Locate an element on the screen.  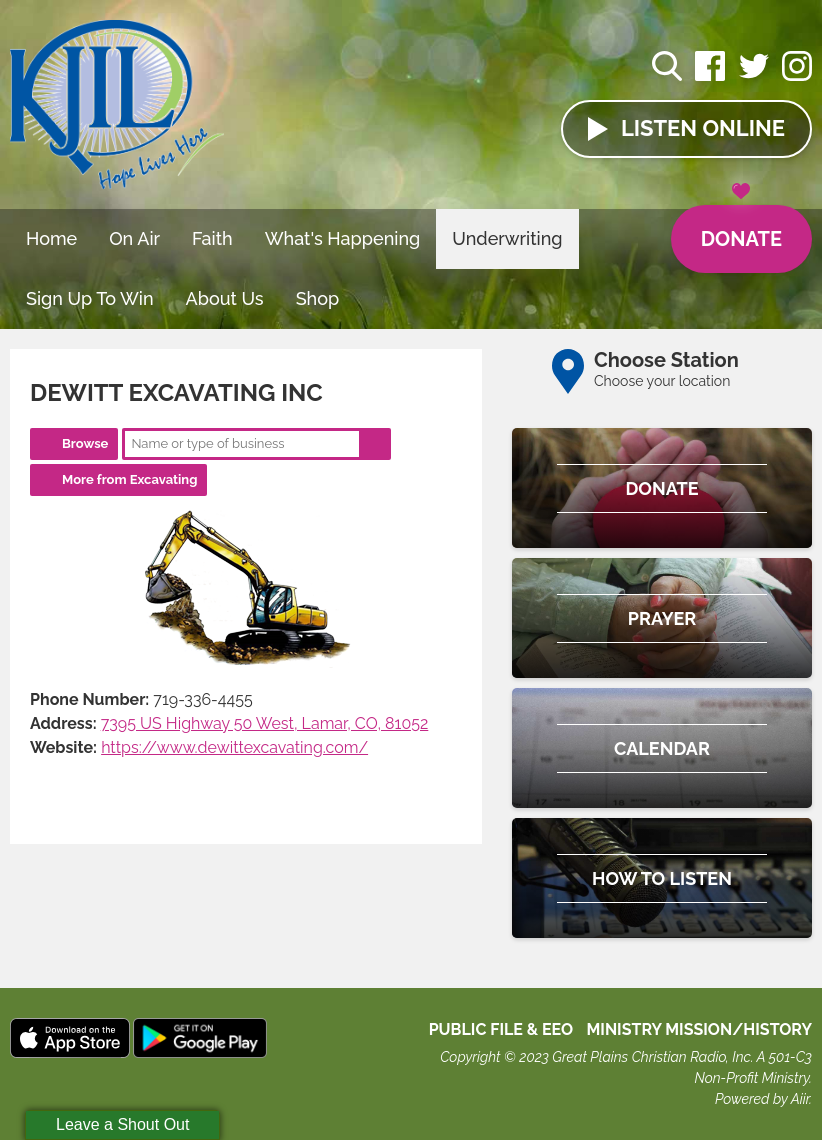
About Us is located at coordinates (225, 298).